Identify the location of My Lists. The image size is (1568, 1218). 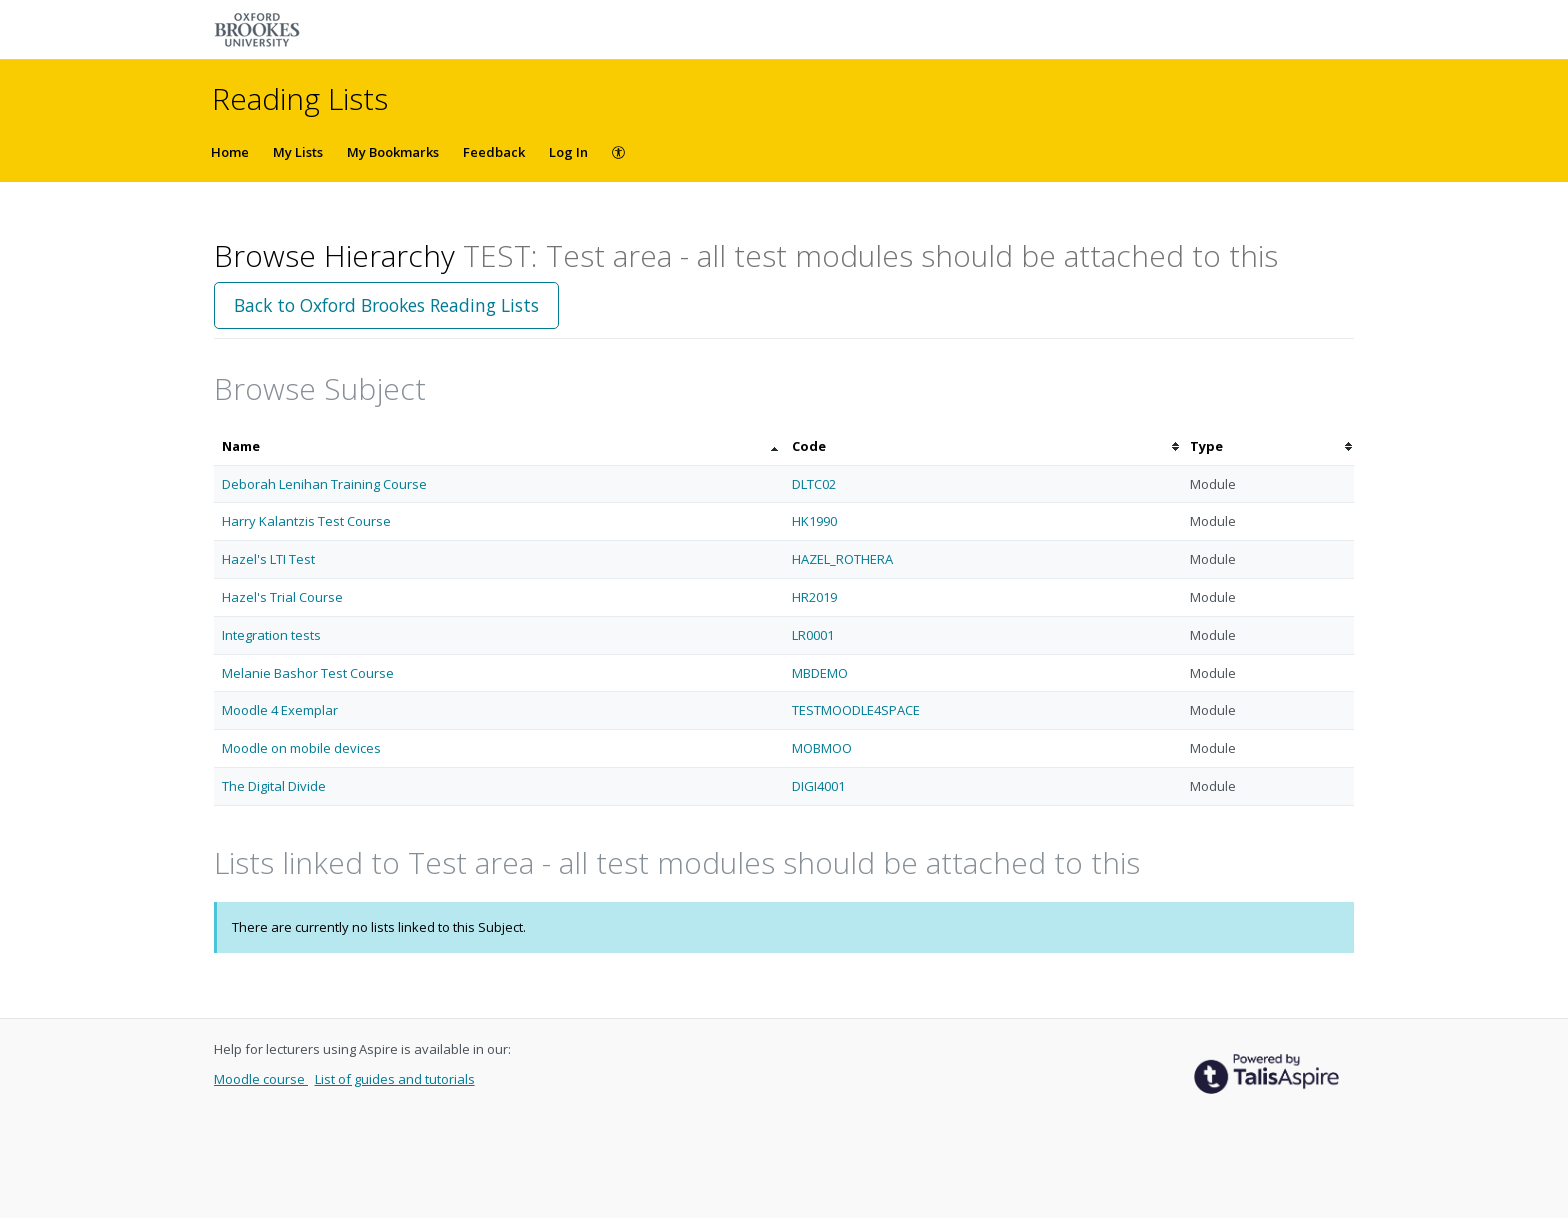
(298, 152).